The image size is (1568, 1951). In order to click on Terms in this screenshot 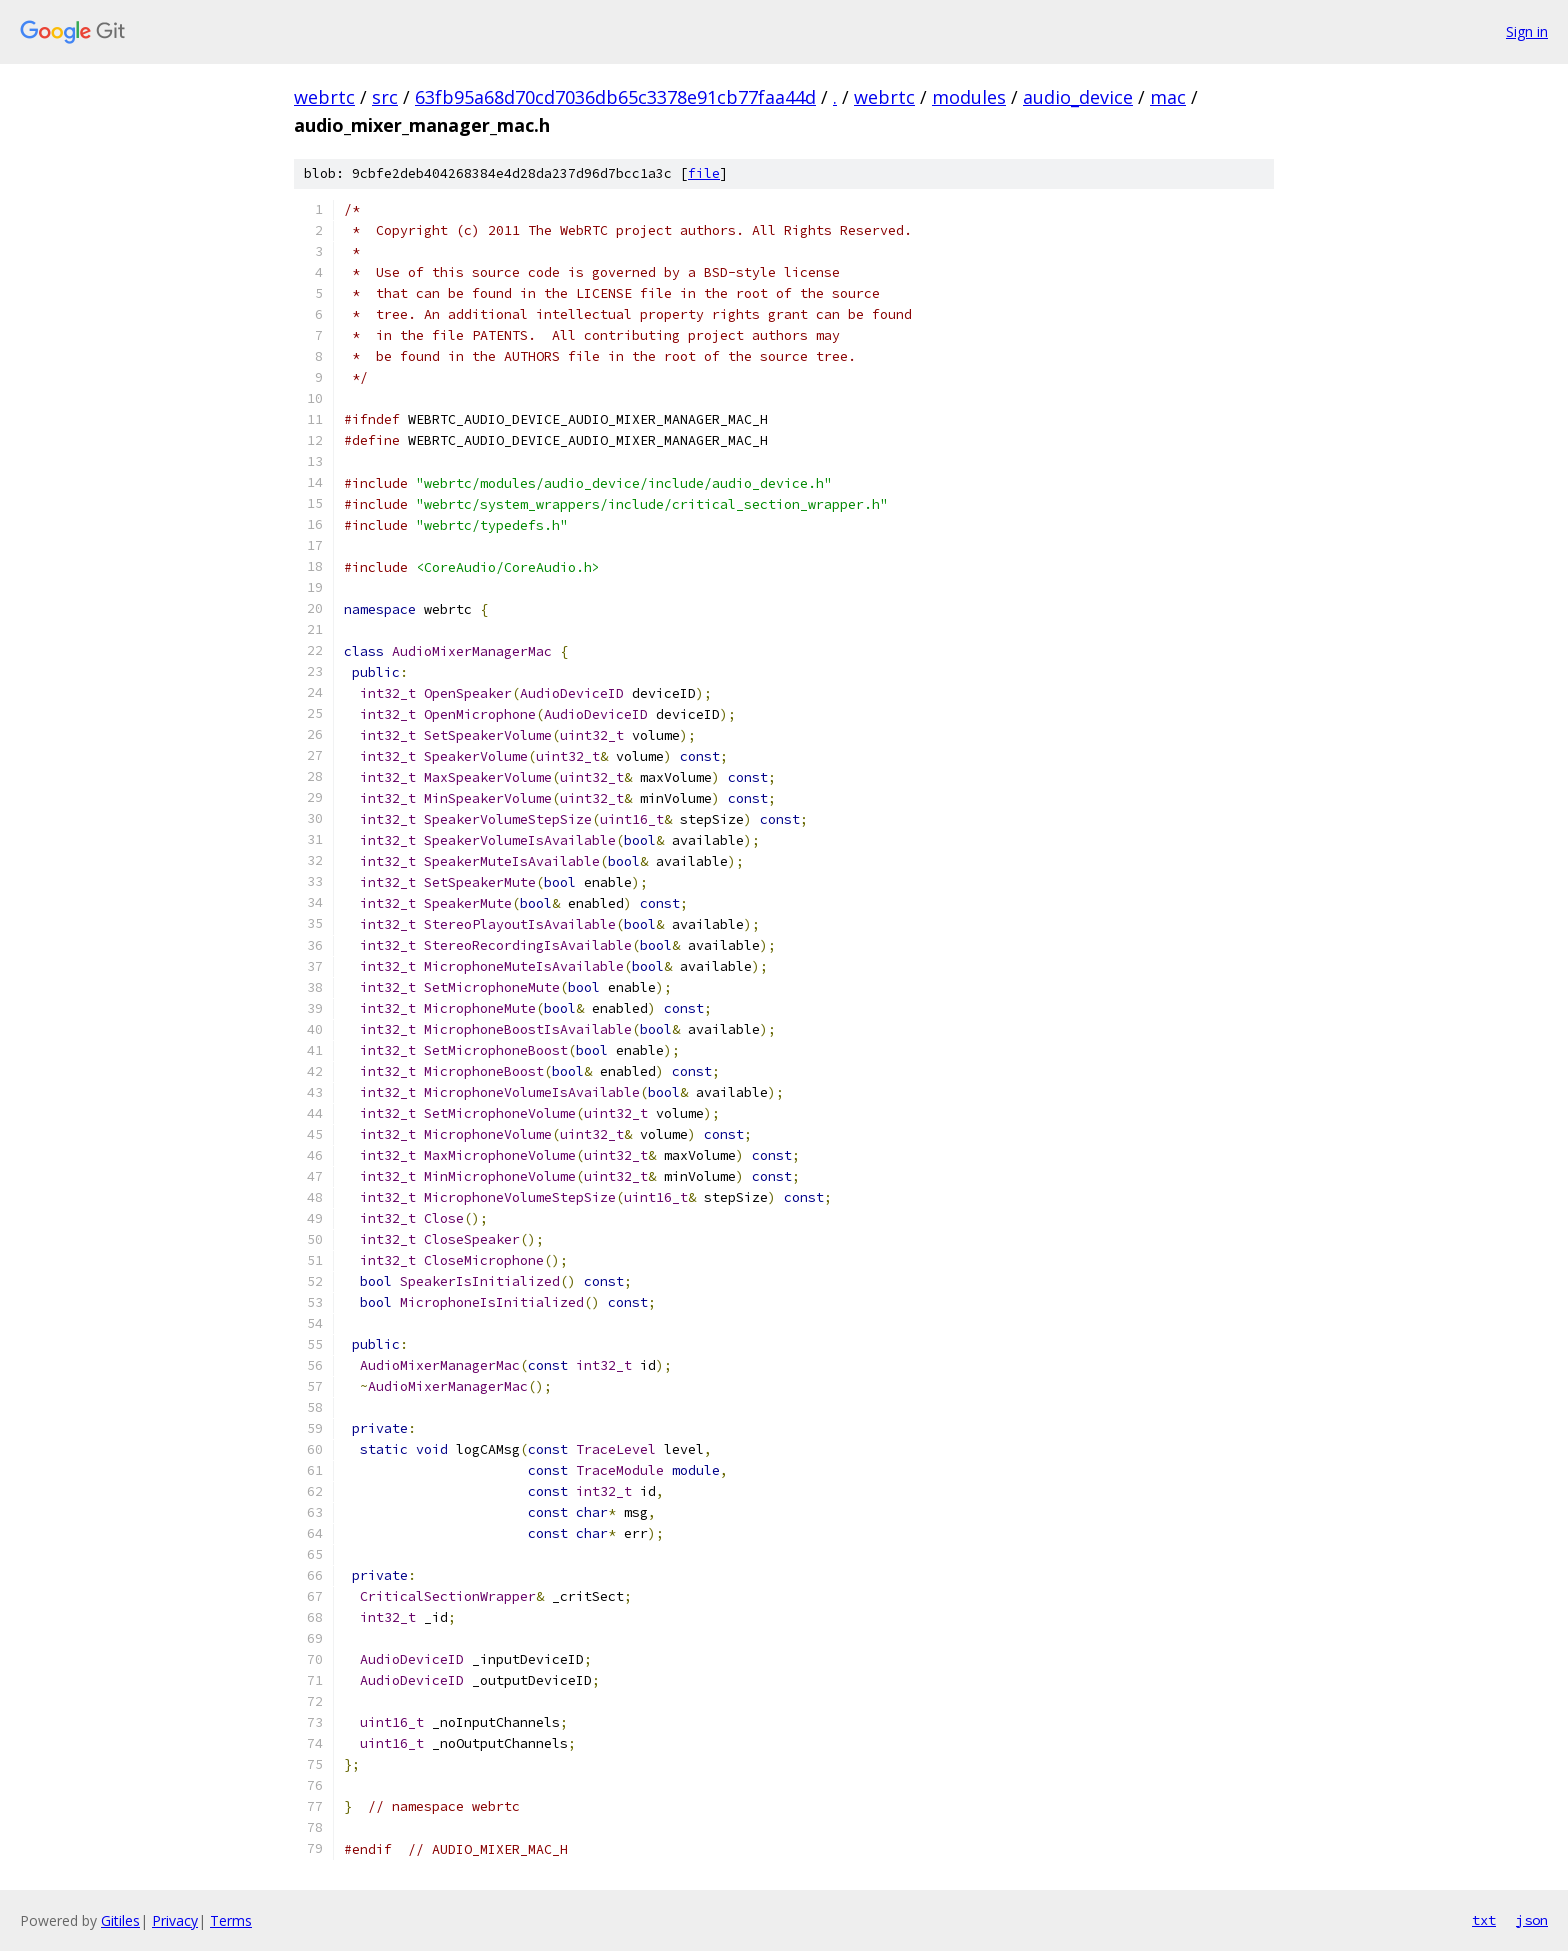, I will do `click(231, 1920)`.